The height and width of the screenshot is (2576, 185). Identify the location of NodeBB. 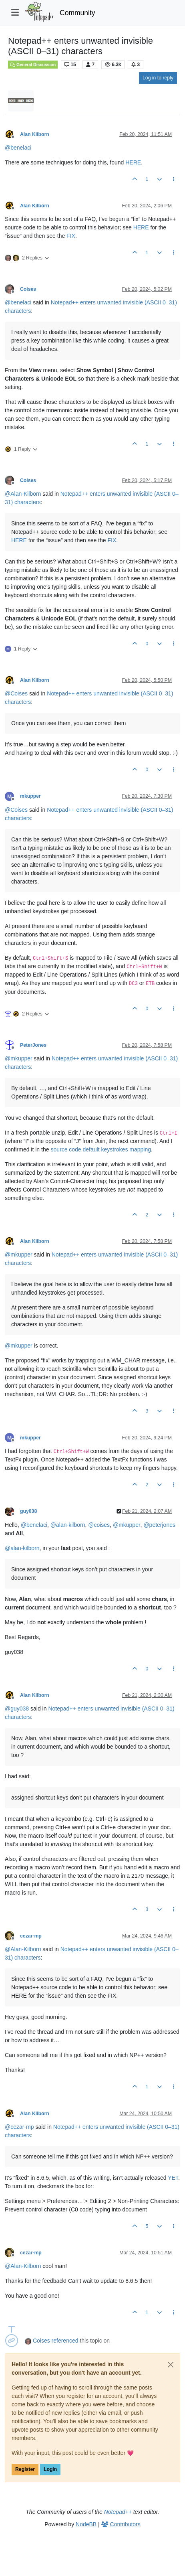
(86, 2524).